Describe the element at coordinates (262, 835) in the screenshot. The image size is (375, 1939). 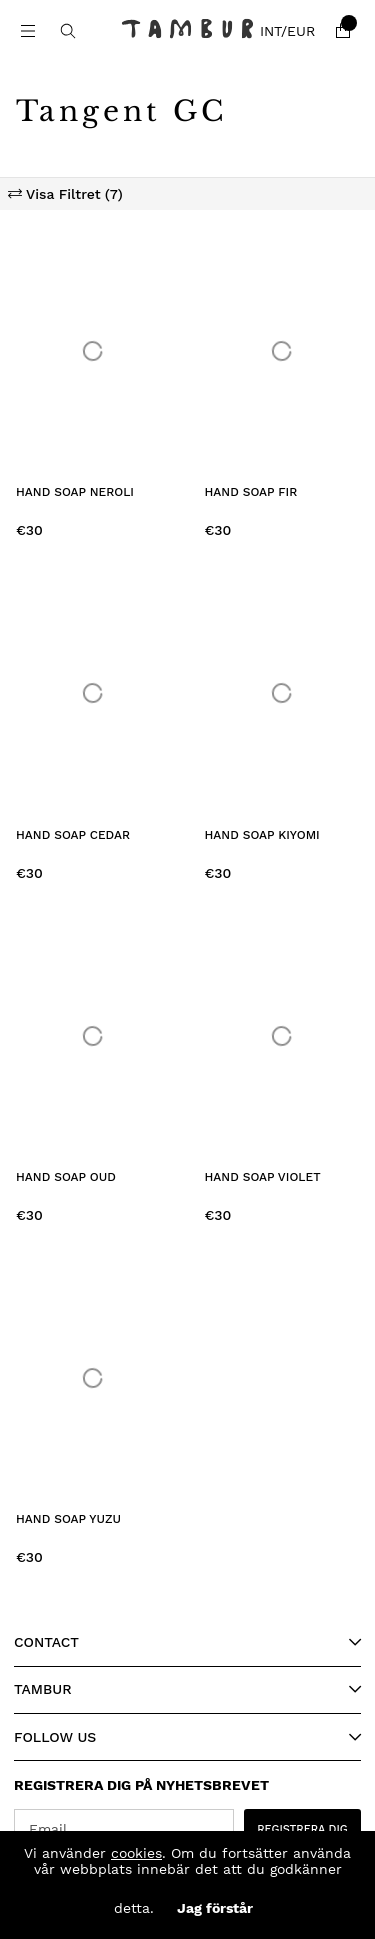
I see `Hand Soap Kiyomi` at that location.